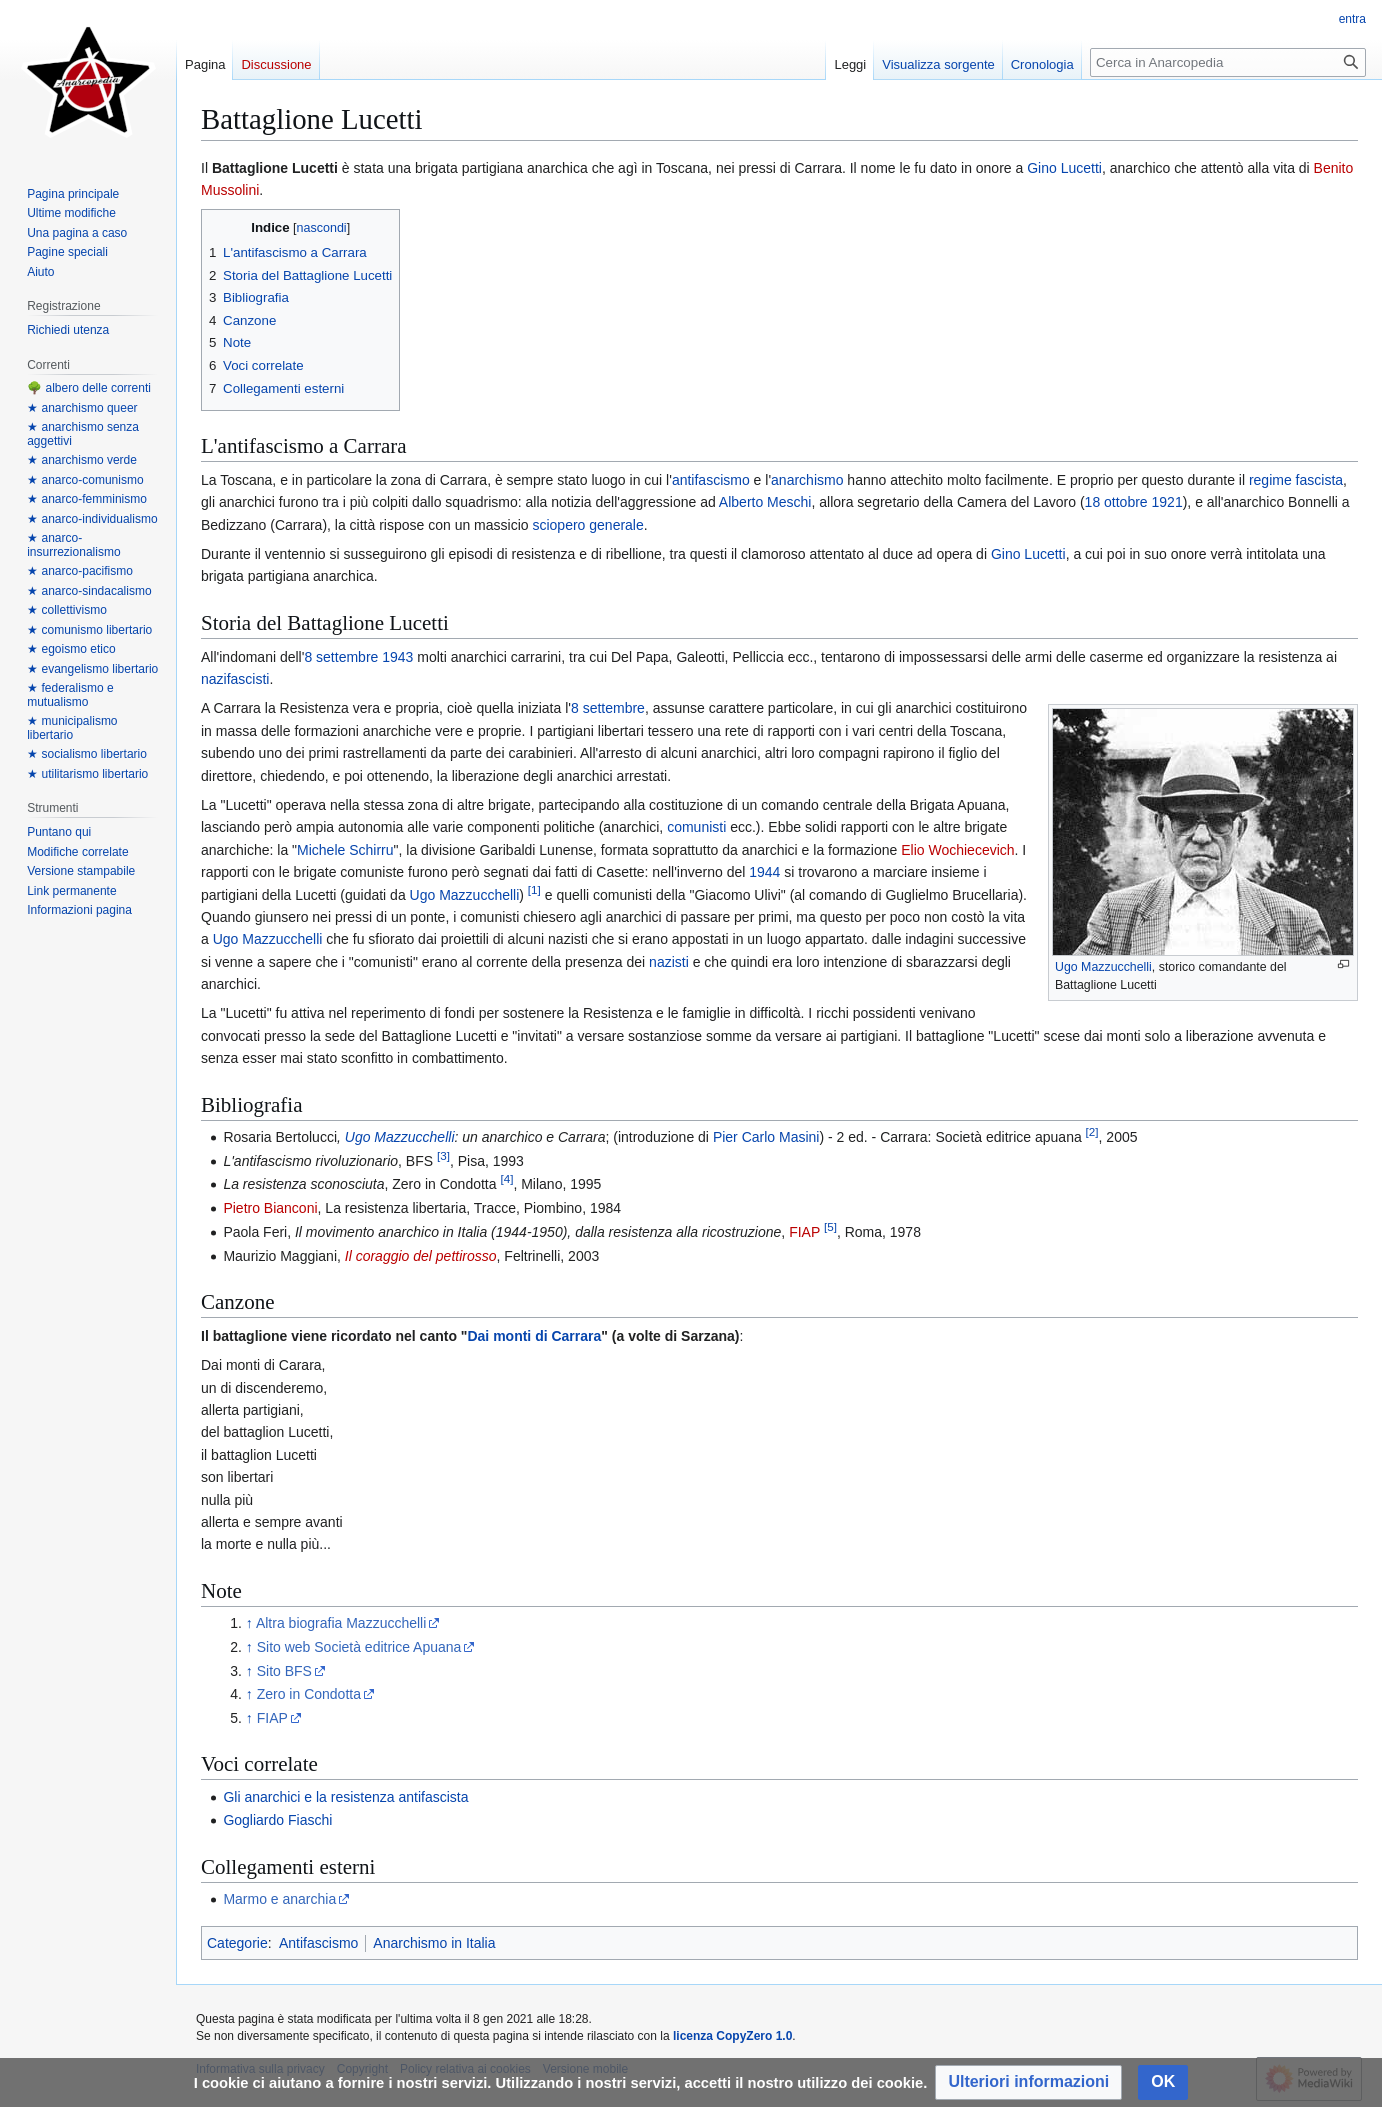 Image resolution: width=1382 pixels, height=2107 pixels. What do you see at coordinates (696, 827) in the screenshot?
I see `comunisti` at bounding box center [696, 827].